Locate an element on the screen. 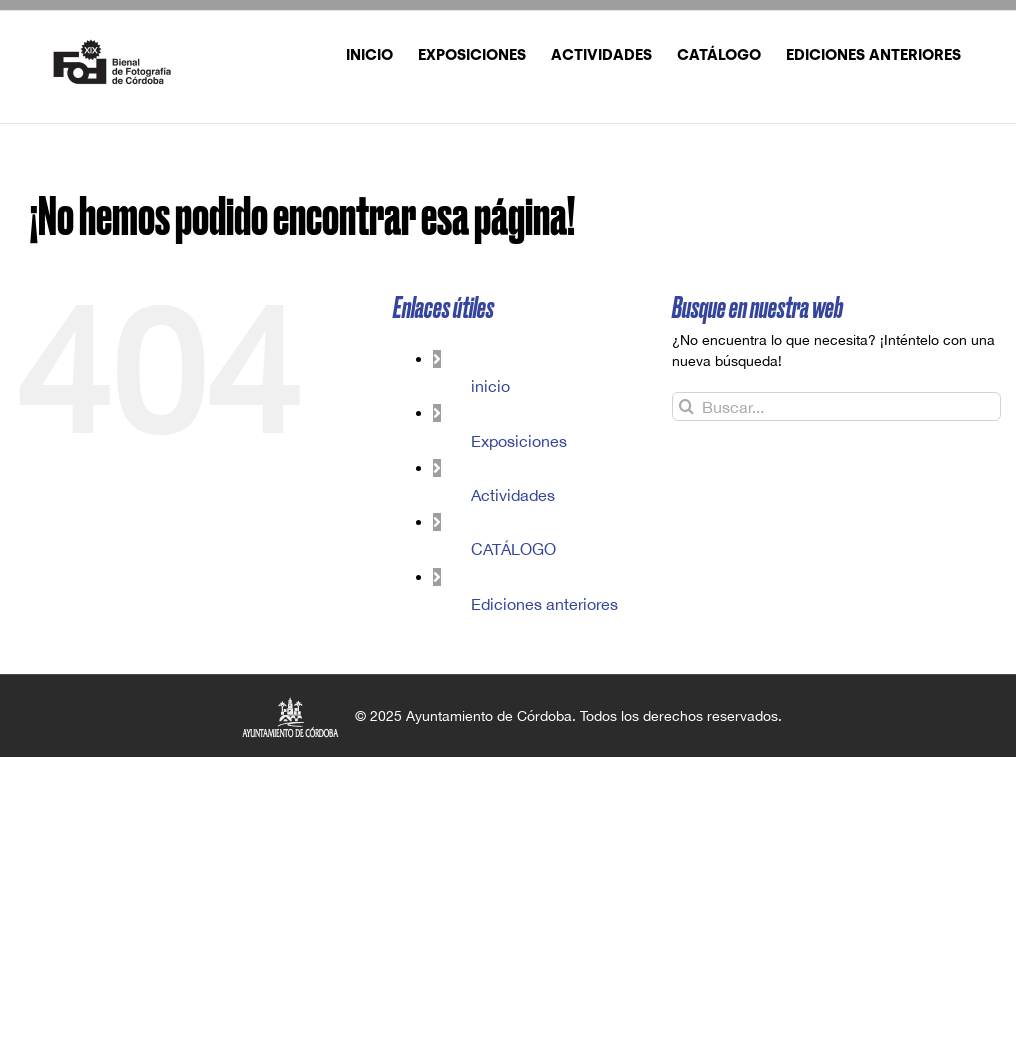  CATÁLOGO is located at coordinates (513, 549).